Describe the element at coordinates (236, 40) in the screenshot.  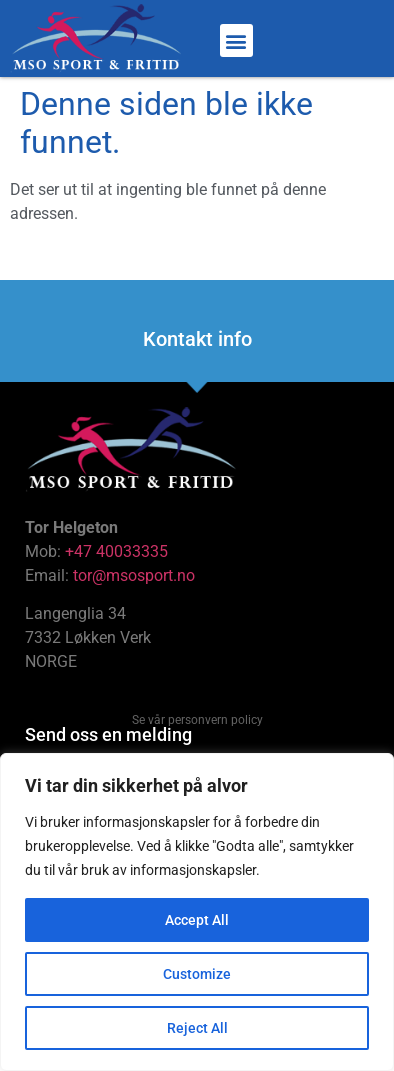
I see `[button]` at that location.